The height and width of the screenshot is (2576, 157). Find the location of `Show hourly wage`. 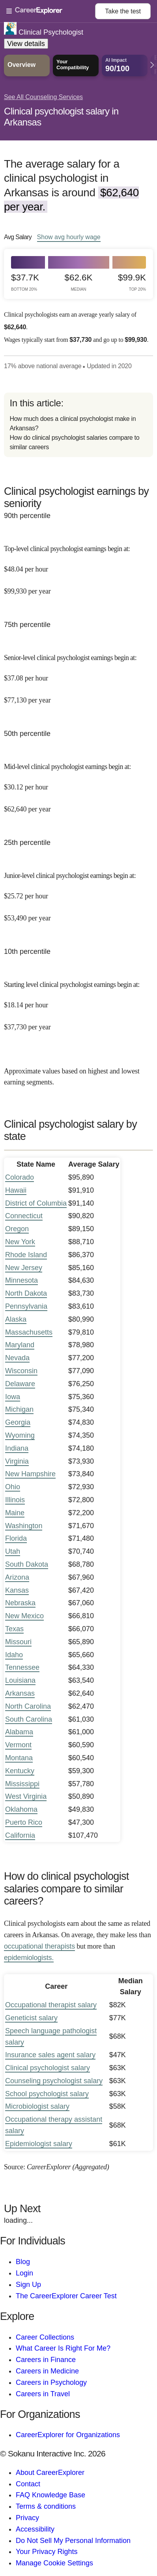

Show hourly wage is located at coordinates (69, 236).